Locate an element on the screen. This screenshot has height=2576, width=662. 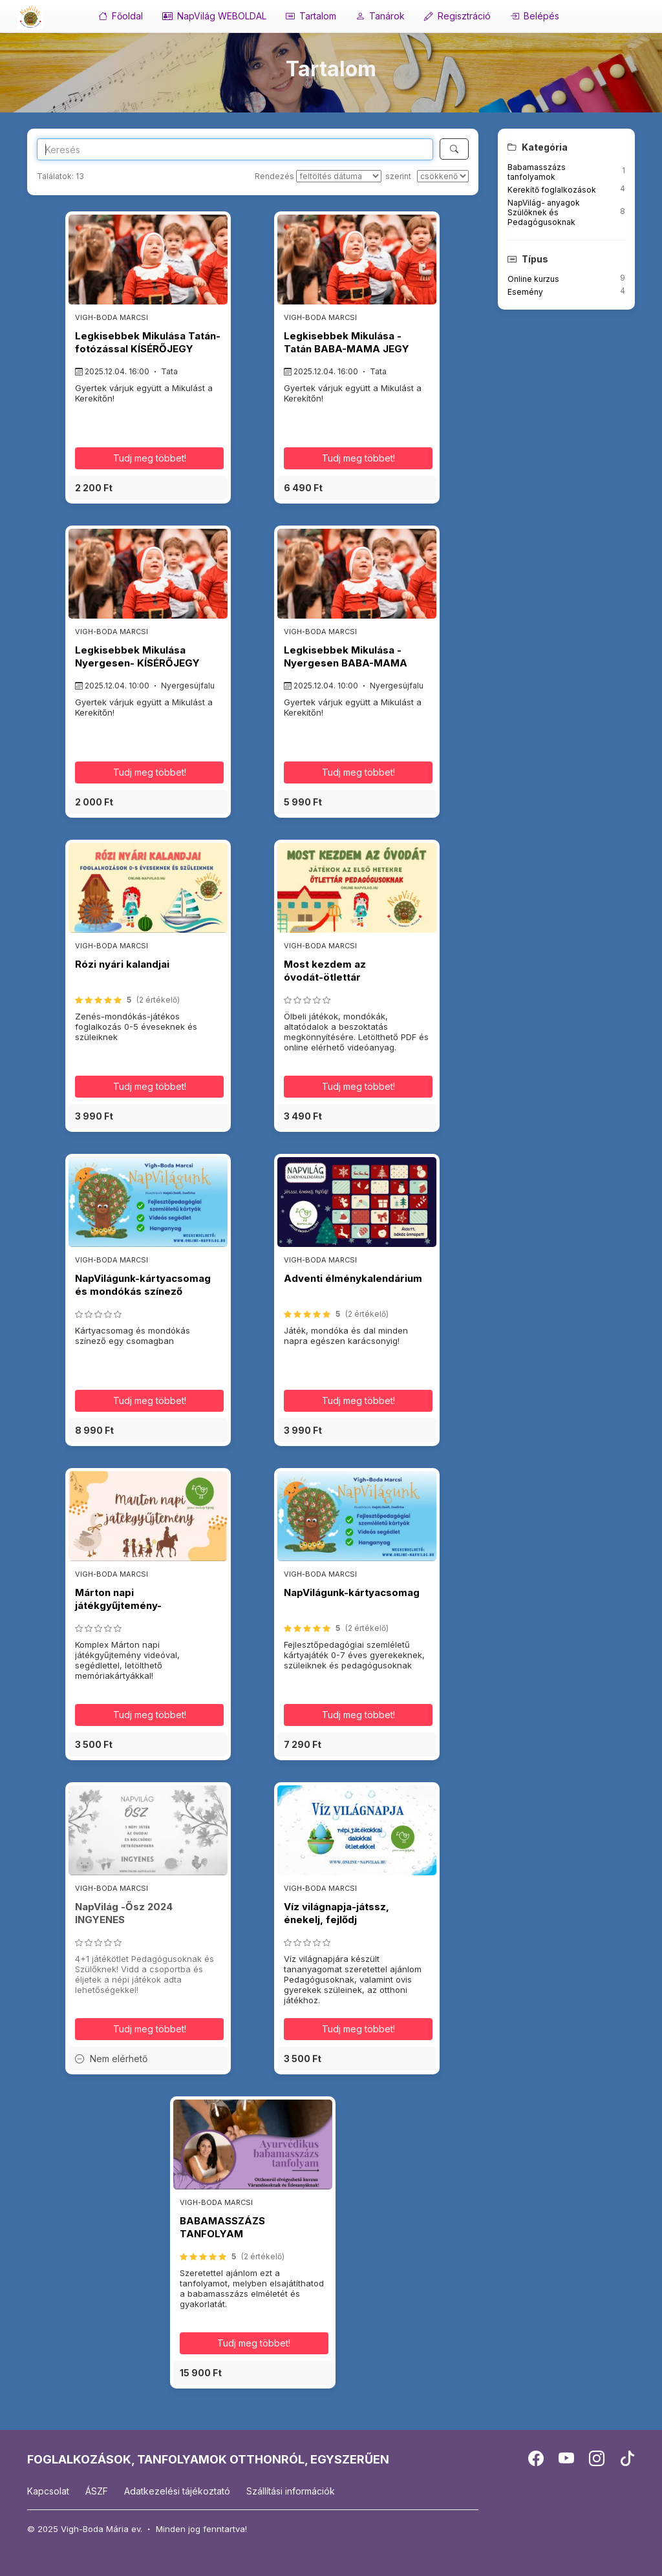
Legkisebbek Mikulása - Nyergesen BABA-MAMA JEGY is located at coordinates (345, 663).